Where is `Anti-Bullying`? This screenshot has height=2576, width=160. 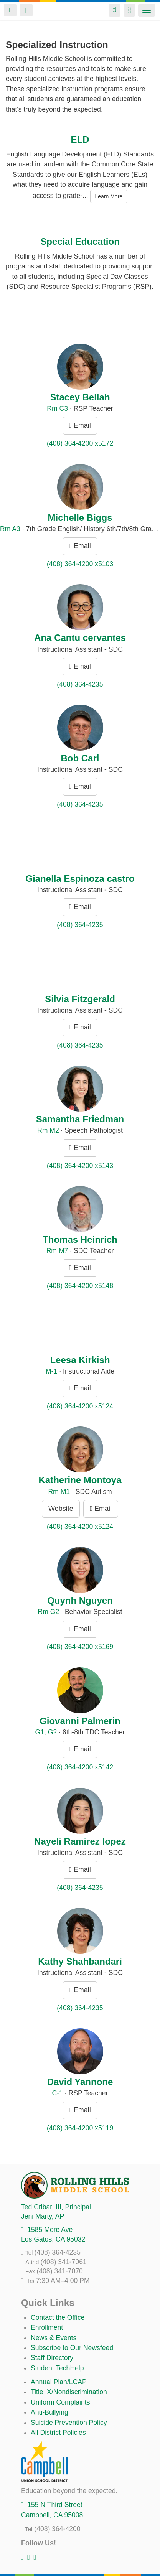
Anti-Bullying is located at coordinates (49, 2412).